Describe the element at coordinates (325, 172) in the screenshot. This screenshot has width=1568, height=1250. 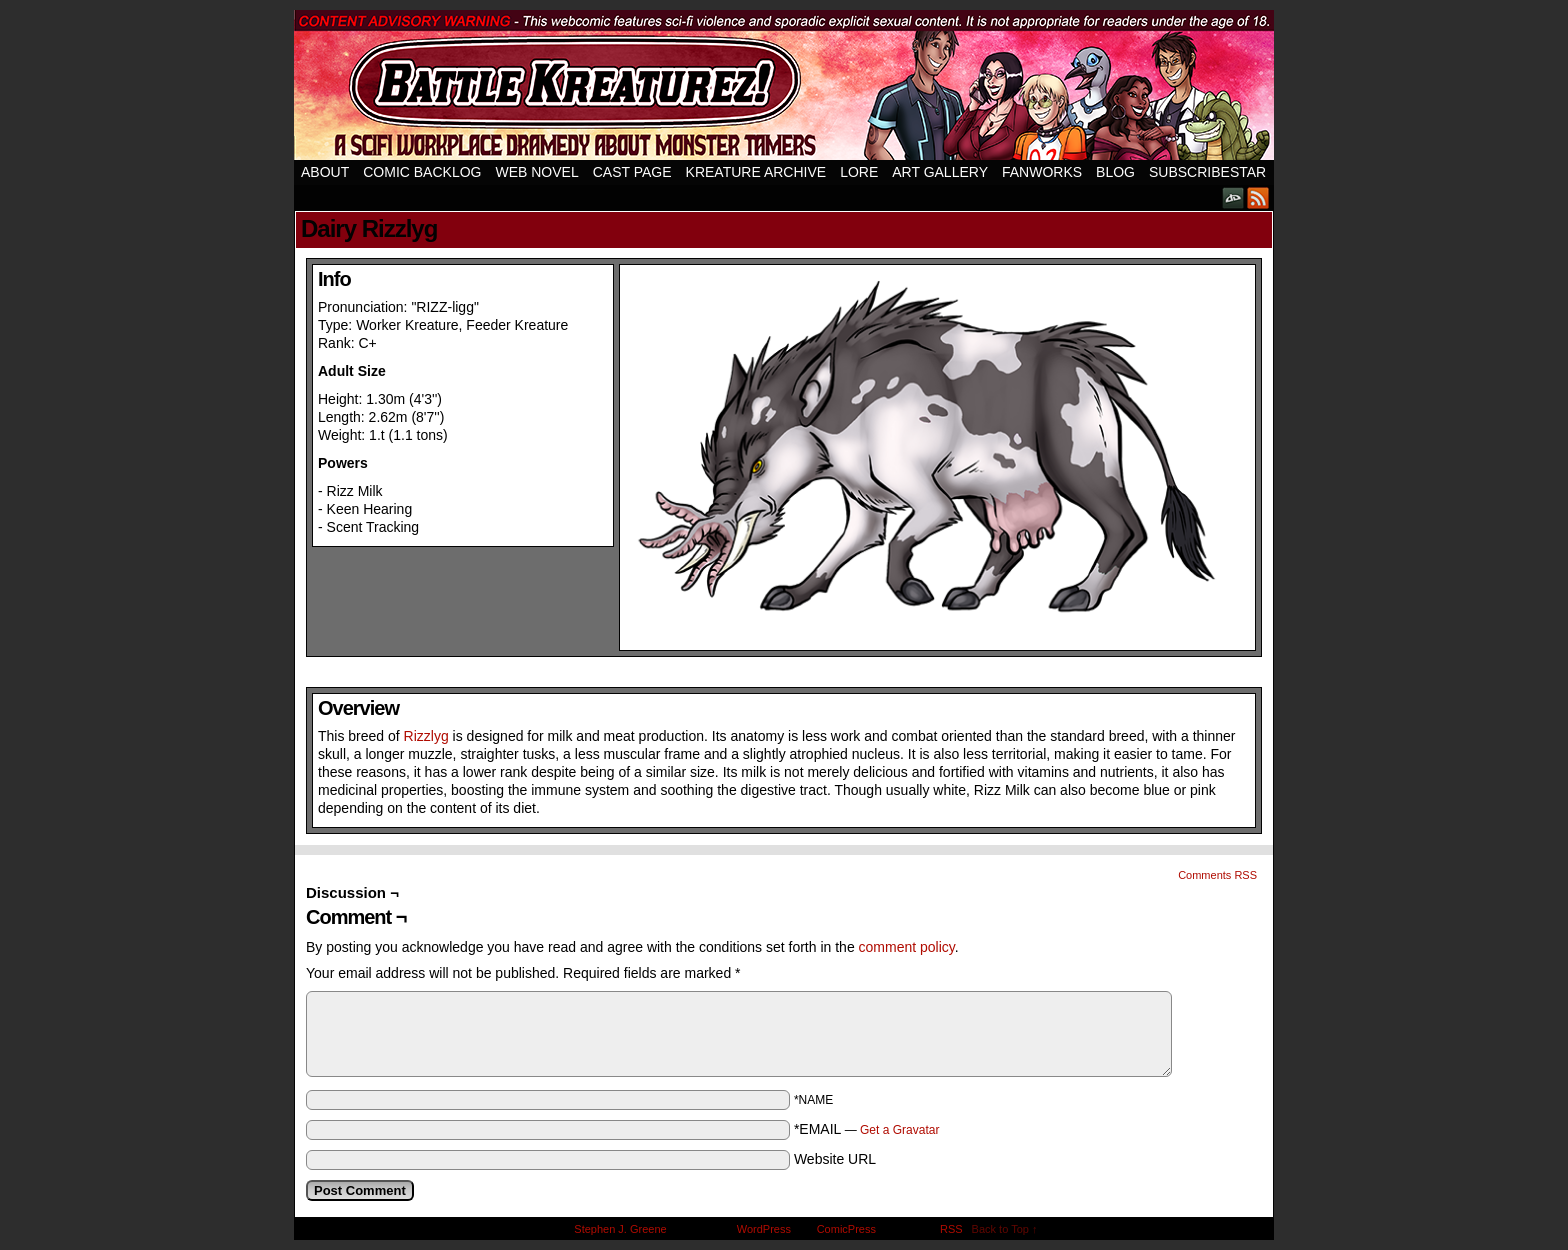
I see `About` at that location.